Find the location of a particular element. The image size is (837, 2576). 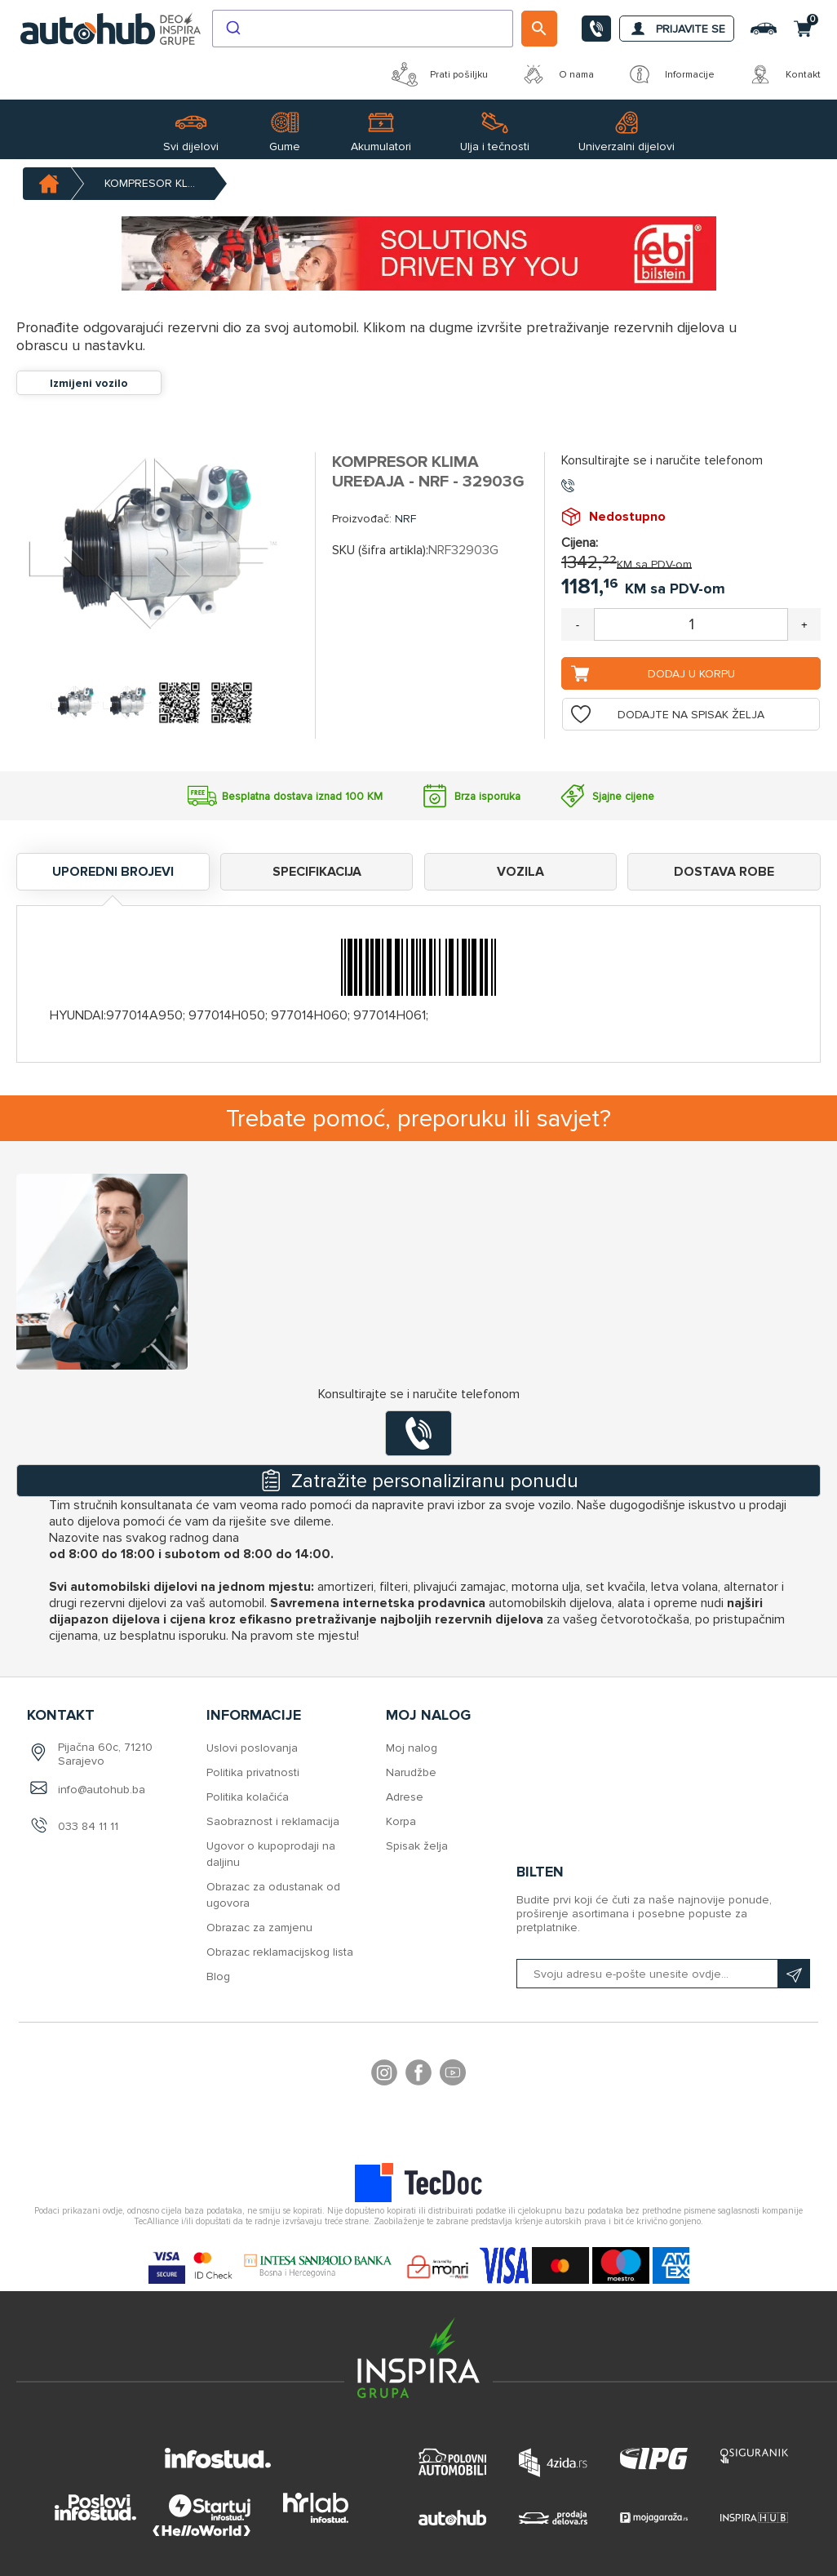

Vozila is located at coordinates (520, 872).